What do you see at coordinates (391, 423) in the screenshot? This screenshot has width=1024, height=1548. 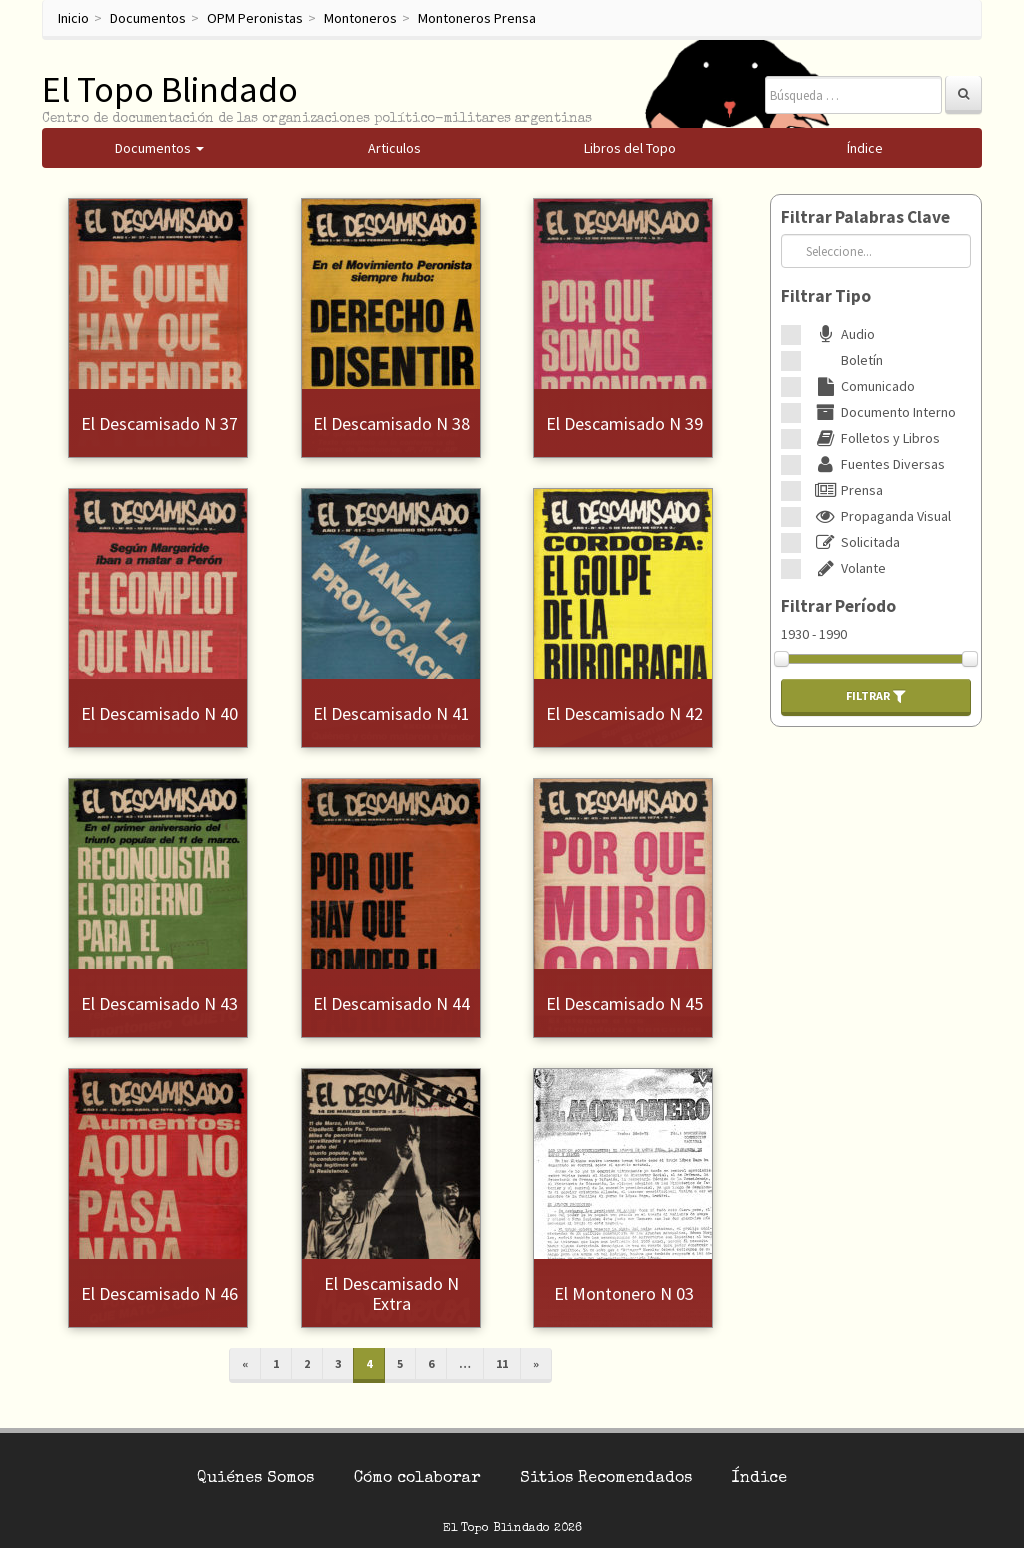 I see `El Descamisado N 38` at bounding box center [391, 423].